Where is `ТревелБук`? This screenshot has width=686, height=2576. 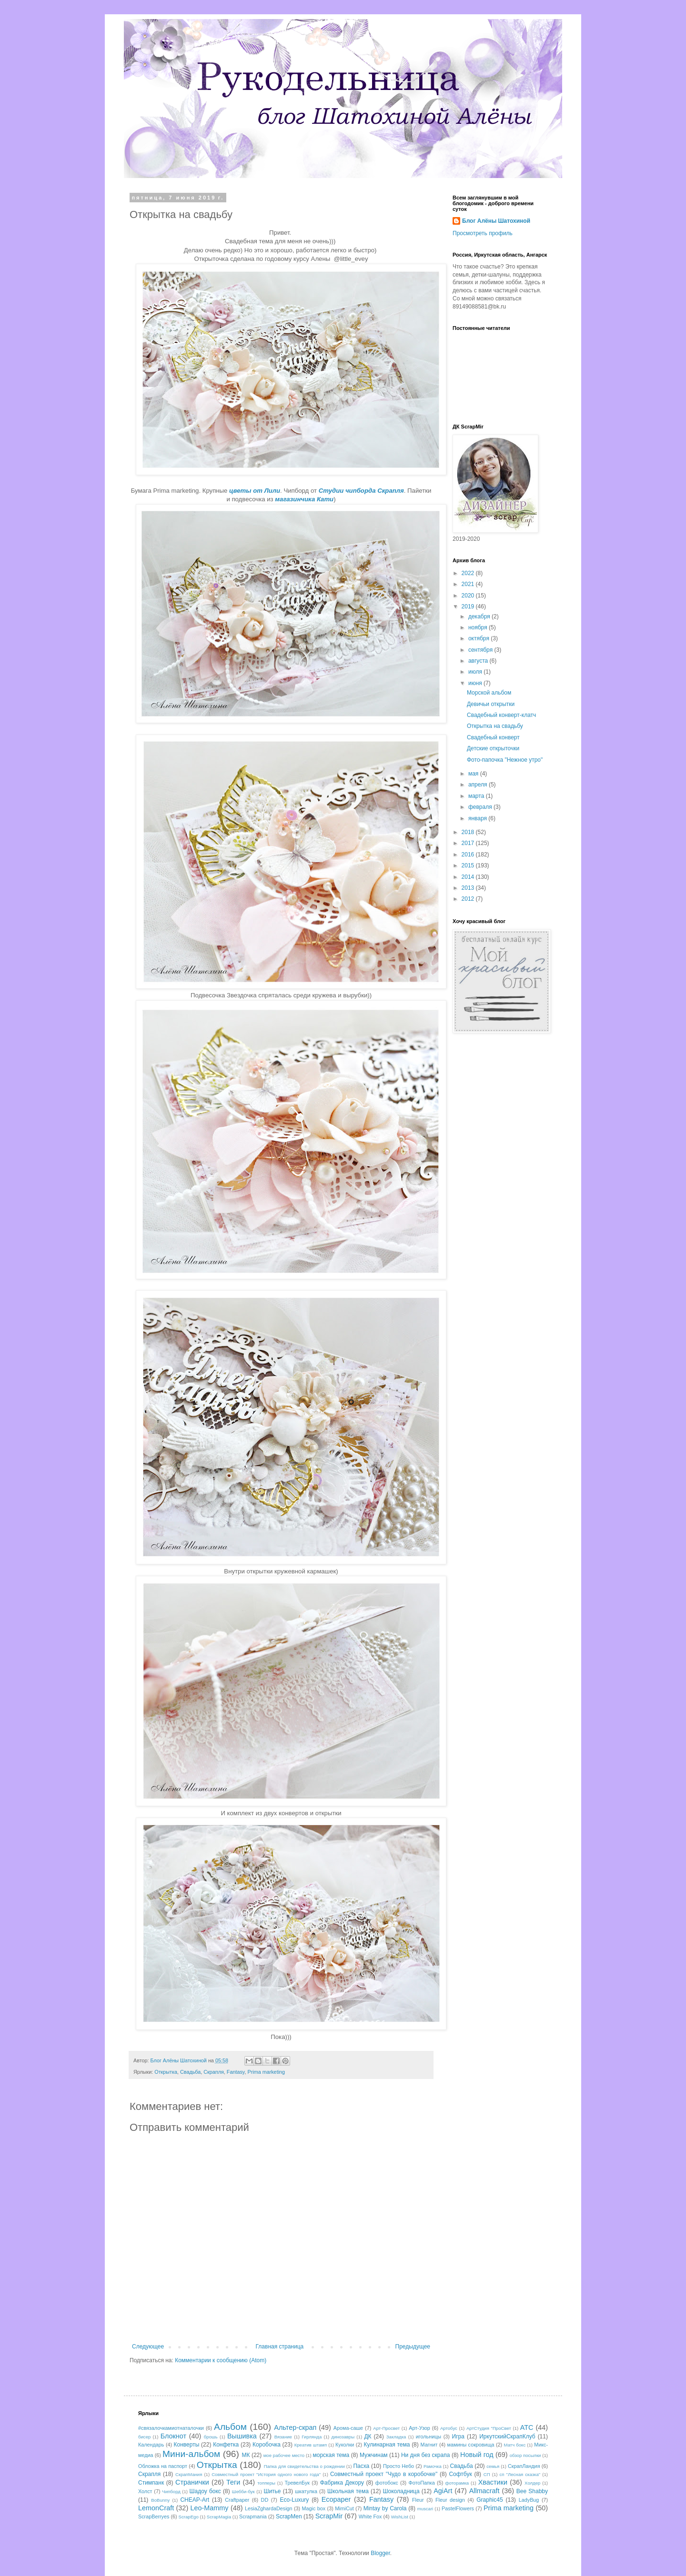 ТревелБук is located at coordinates (297, 2483).